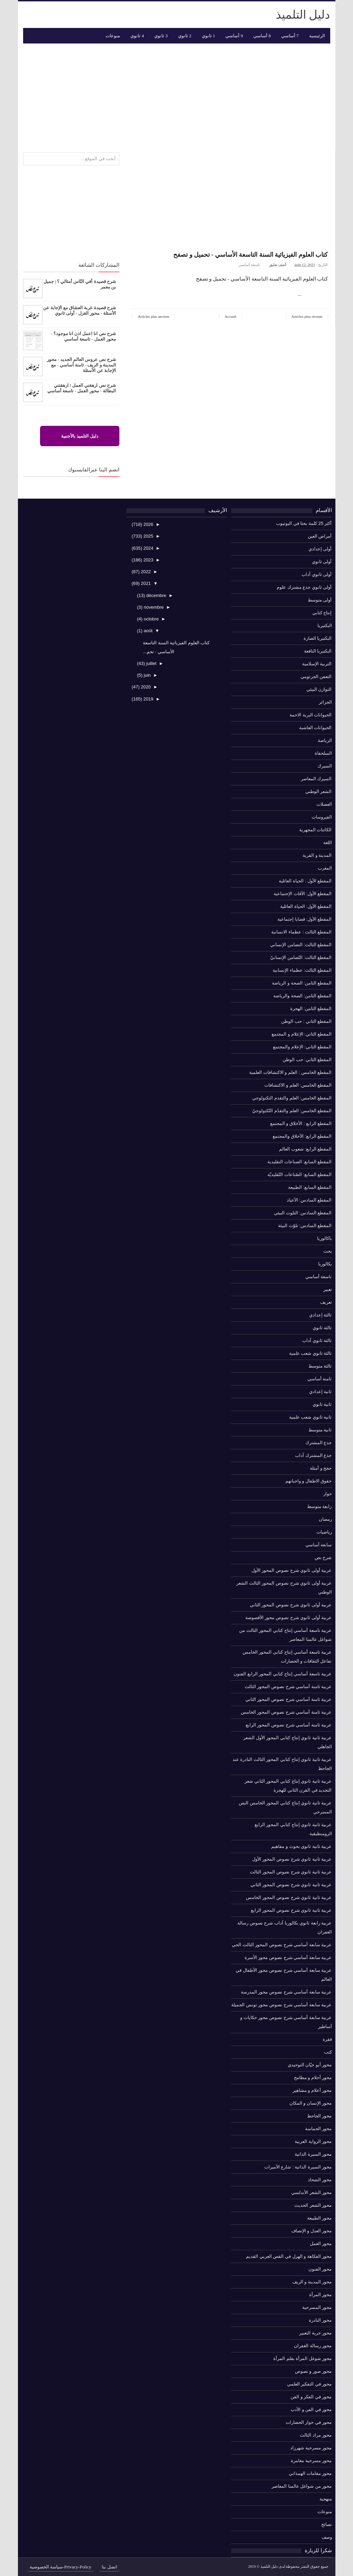  What do you see at coordinates (148, 630) in the screenshot?
I see `août` at bounding box center [148, 630].